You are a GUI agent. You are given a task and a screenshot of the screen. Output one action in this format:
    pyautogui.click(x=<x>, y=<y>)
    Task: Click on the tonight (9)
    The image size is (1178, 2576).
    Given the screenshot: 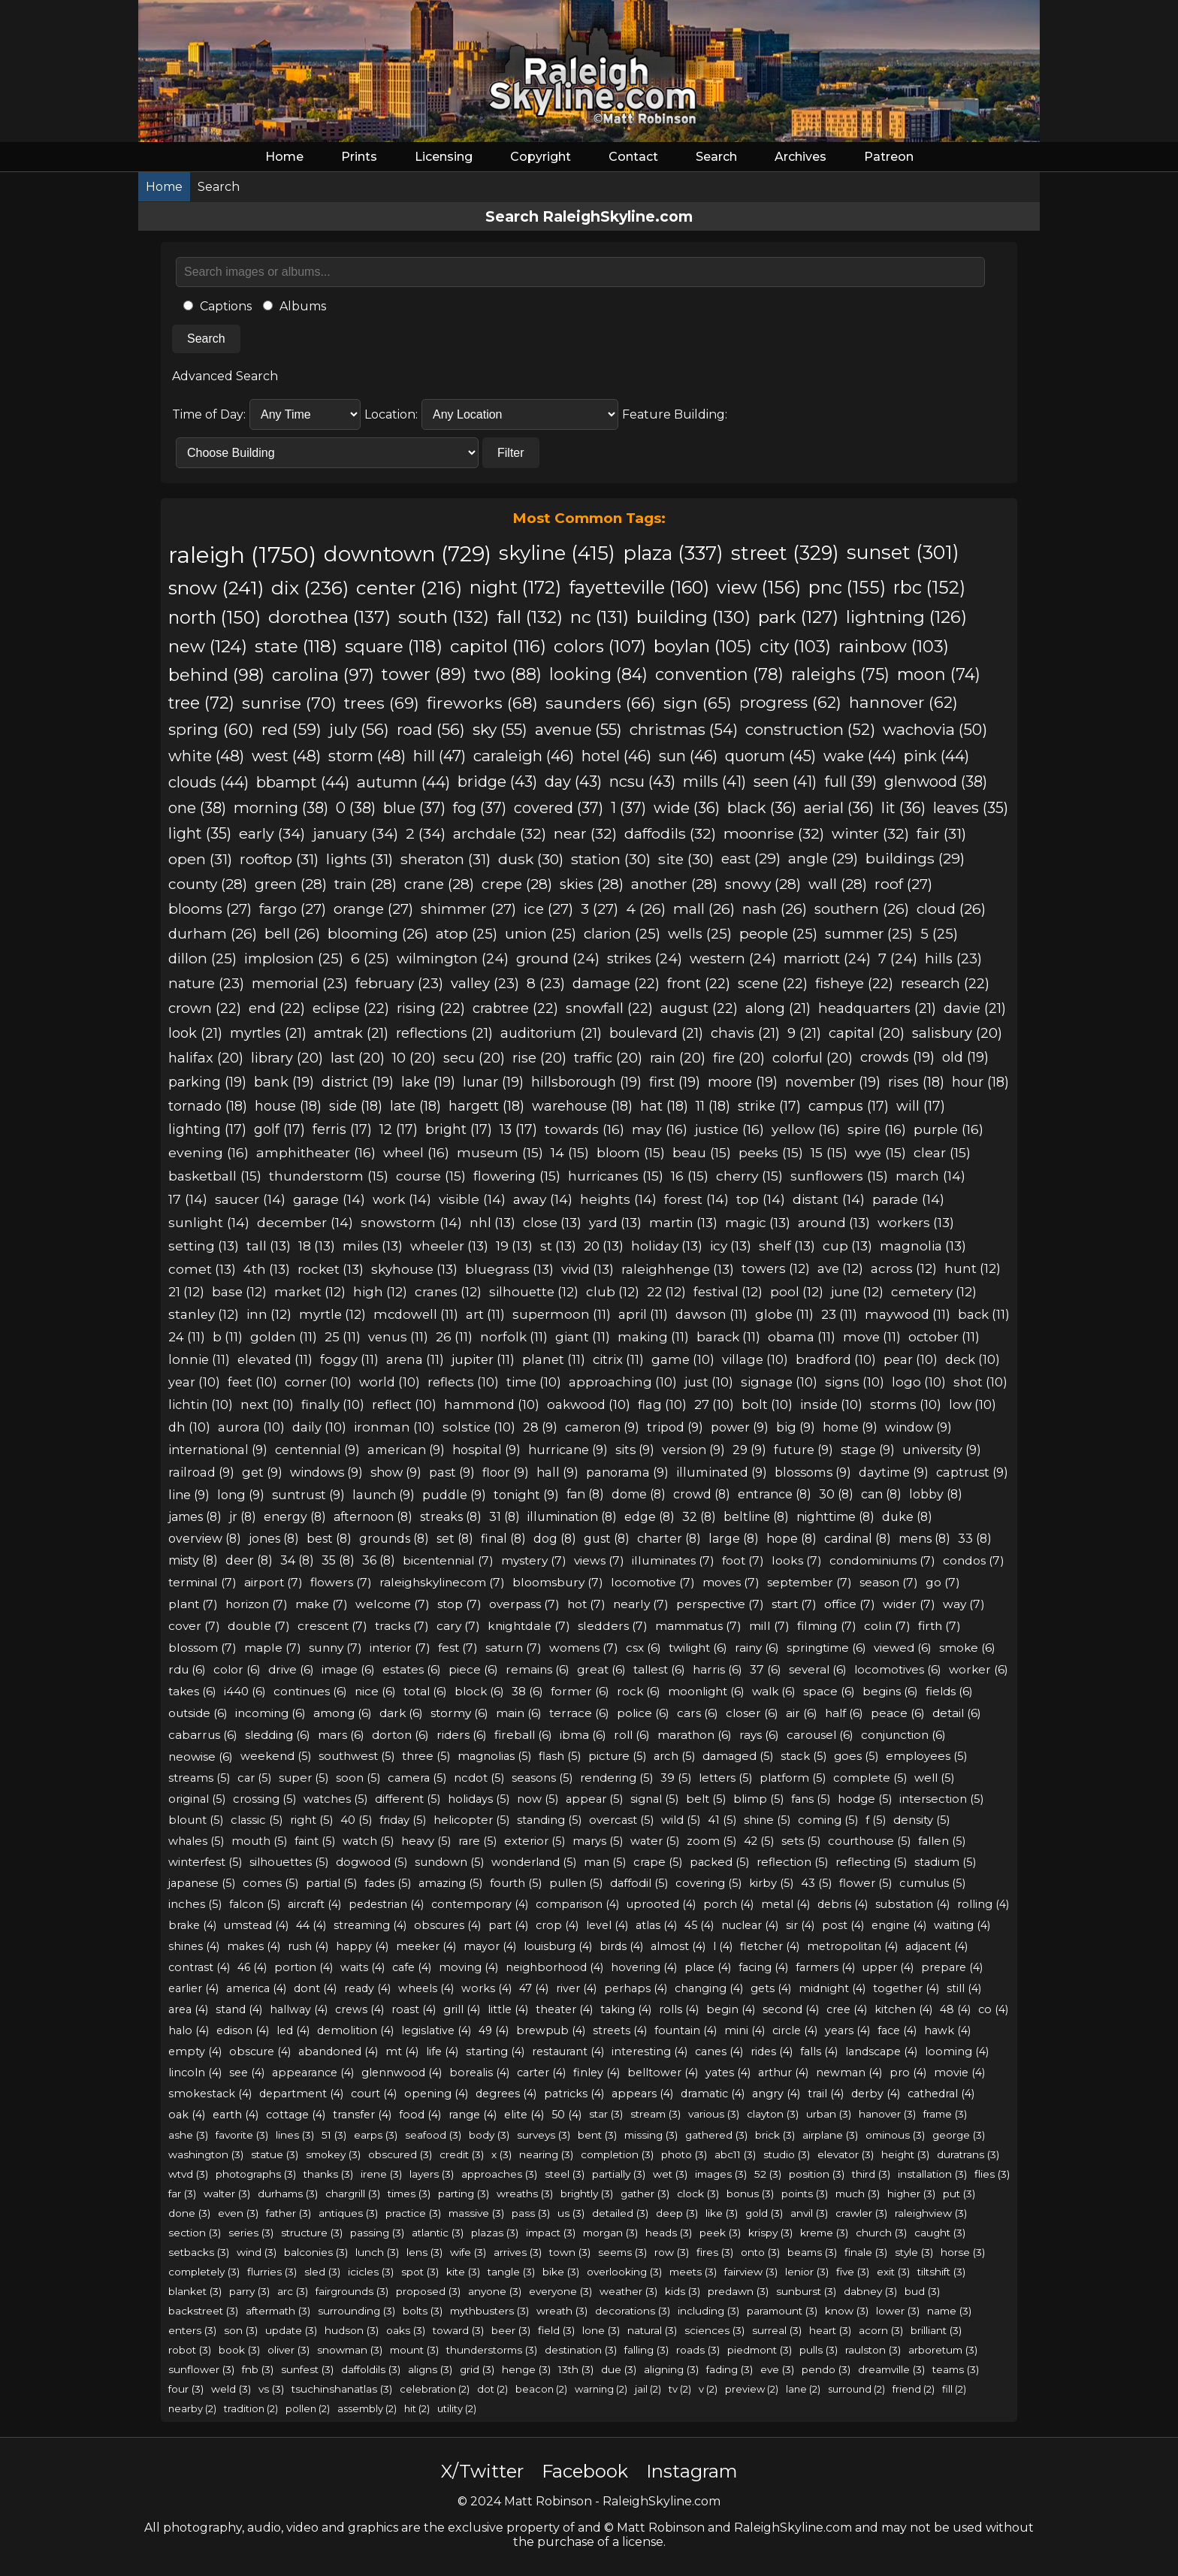 What is the action you would take?
    pyautogui.click(x=526, y=1494)
    